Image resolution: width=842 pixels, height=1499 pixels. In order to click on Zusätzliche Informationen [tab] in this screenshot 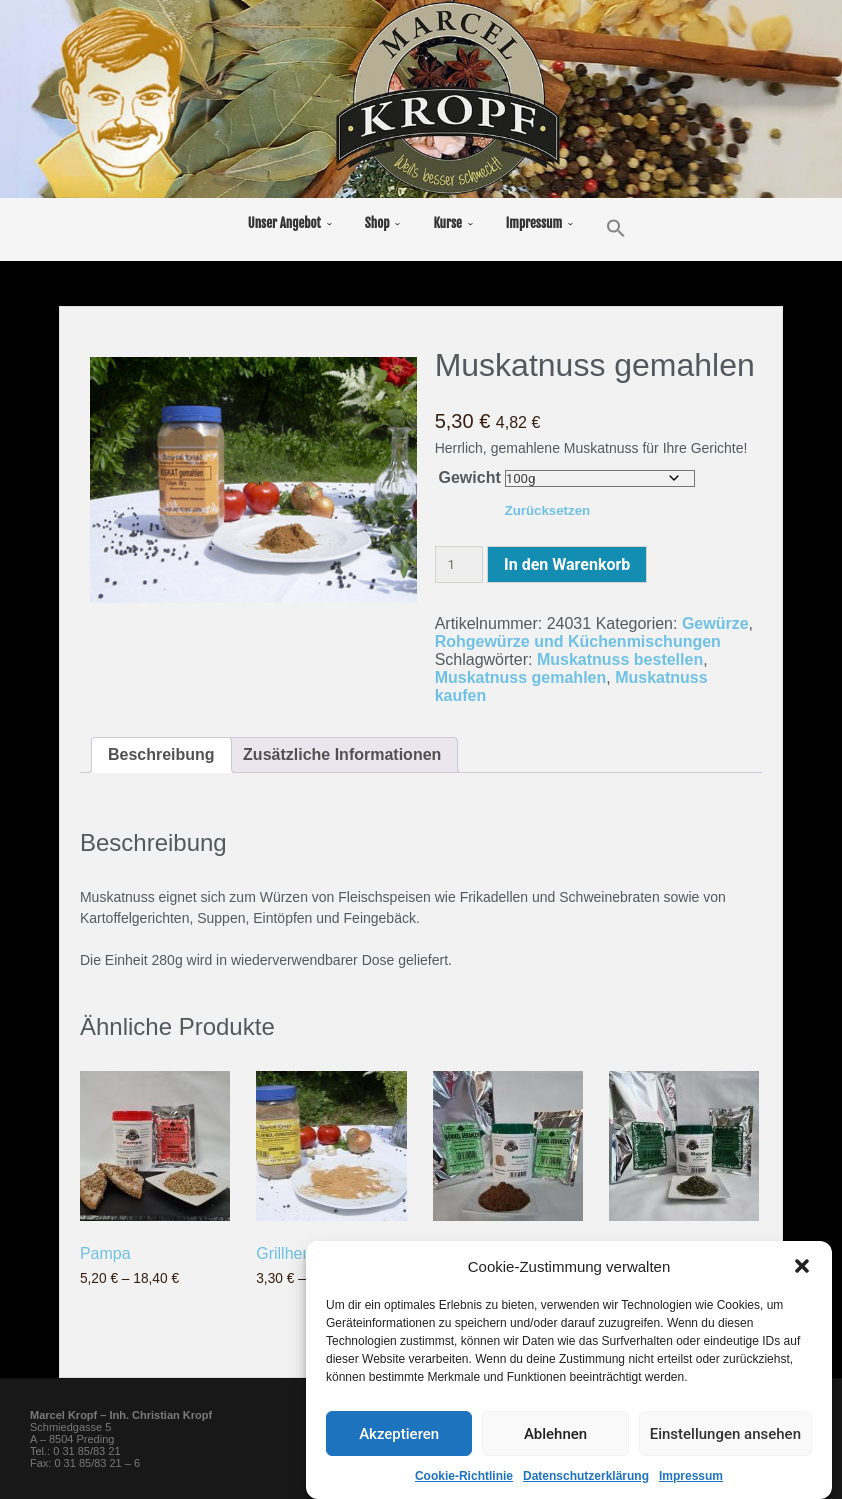, I will do `click(342, 754)`.